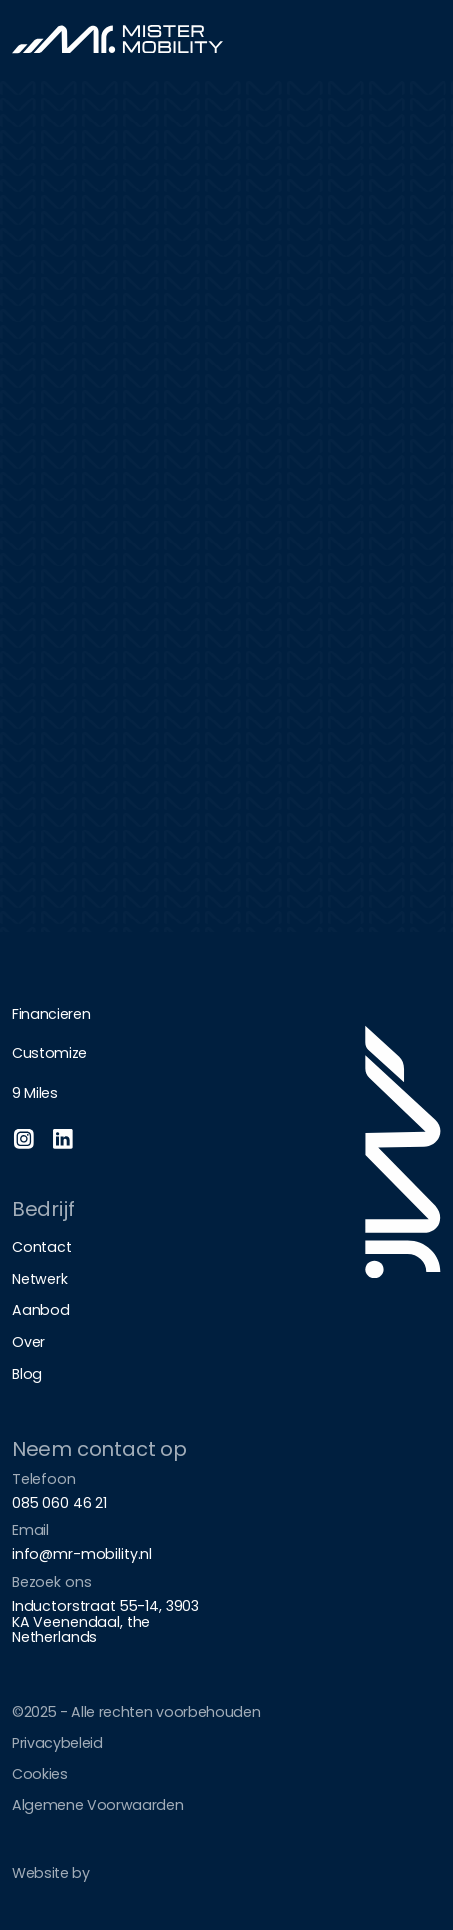  I want to click on Privacybeleid, so click(57, 1743).